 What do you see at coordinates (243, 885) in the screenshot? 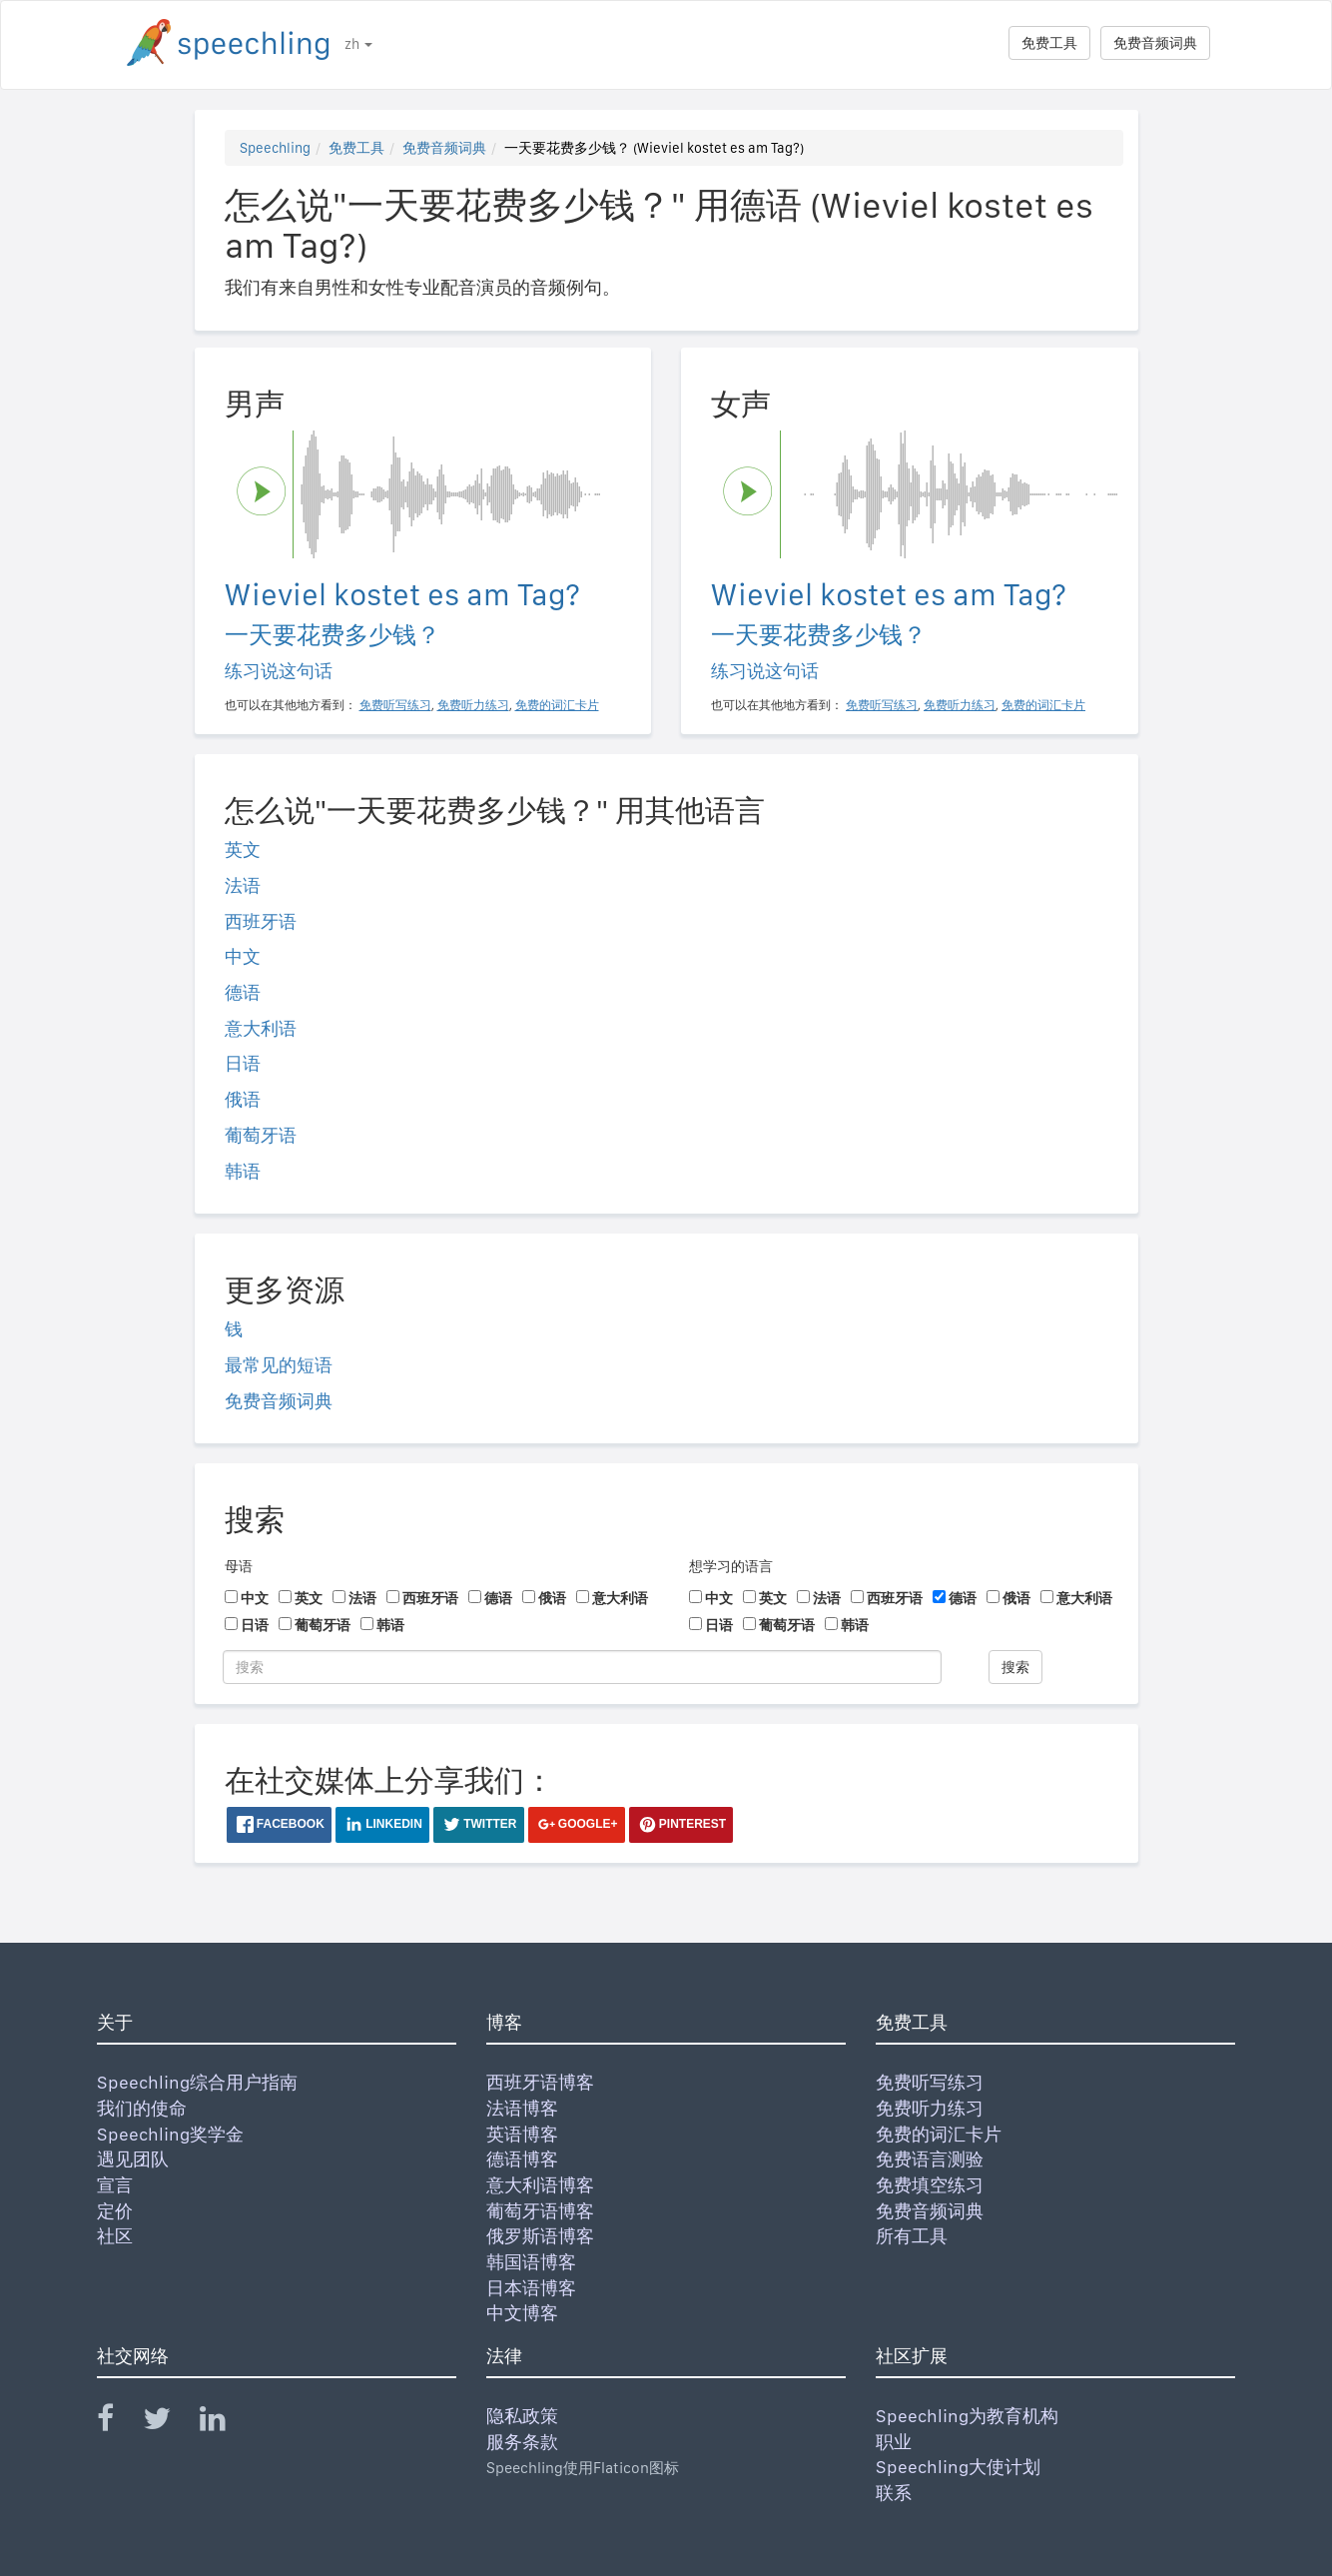
I see `法语` at bounding box center [243, 885].